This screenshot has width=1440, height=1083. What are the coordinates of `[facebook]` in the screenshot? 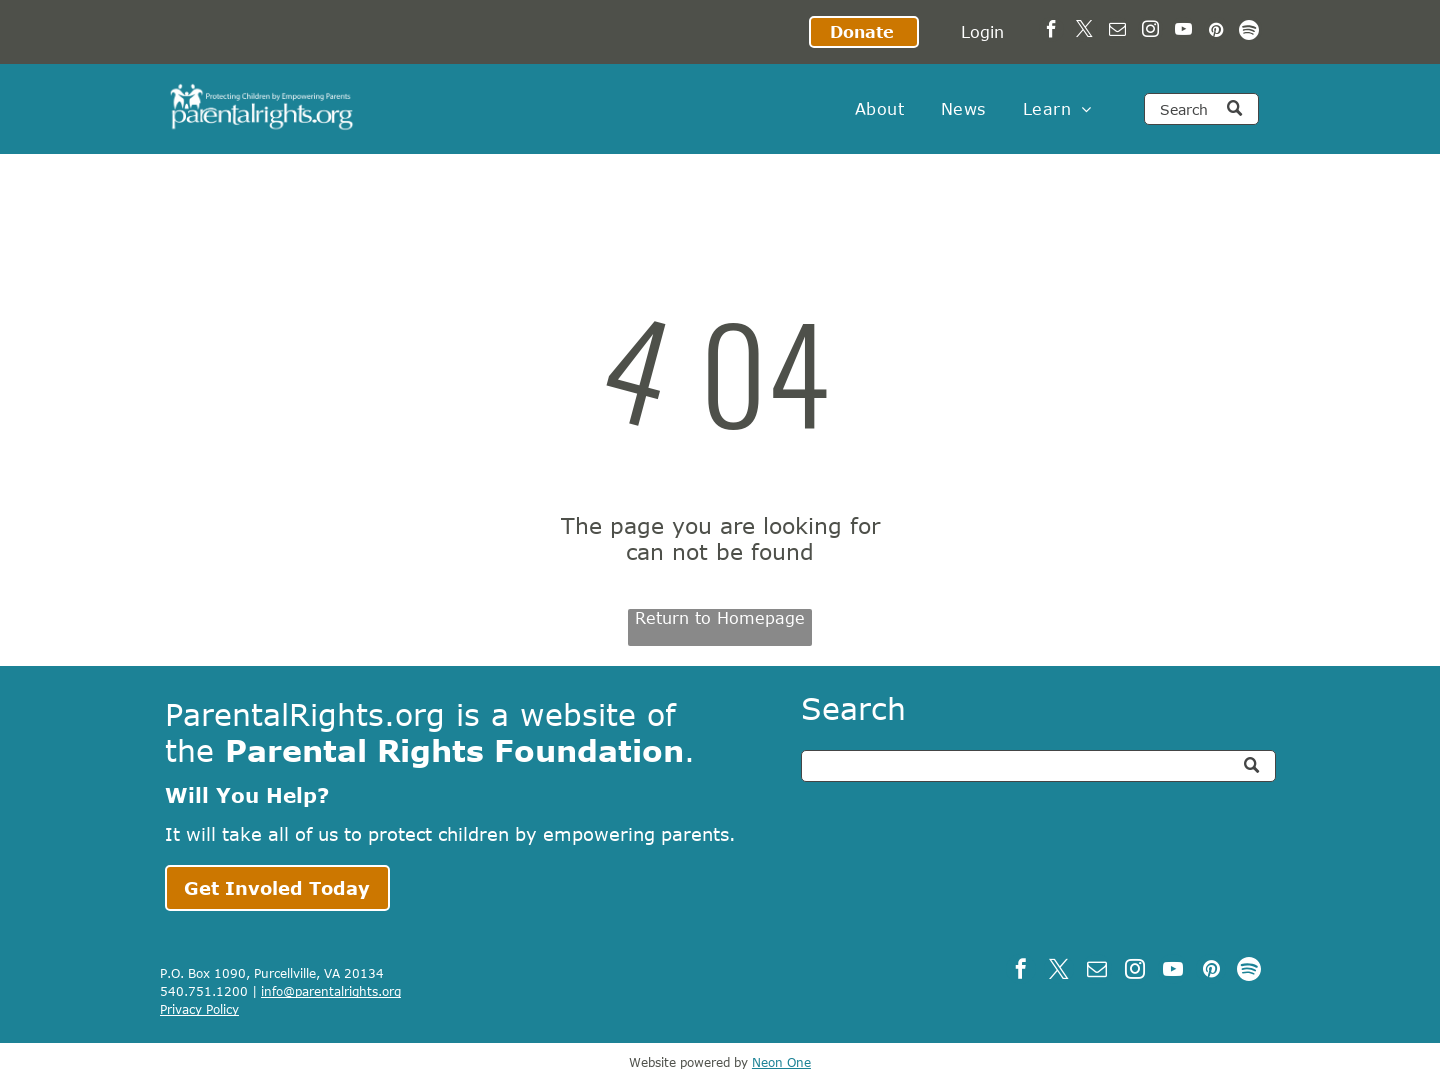 It's located at (1051, 32).